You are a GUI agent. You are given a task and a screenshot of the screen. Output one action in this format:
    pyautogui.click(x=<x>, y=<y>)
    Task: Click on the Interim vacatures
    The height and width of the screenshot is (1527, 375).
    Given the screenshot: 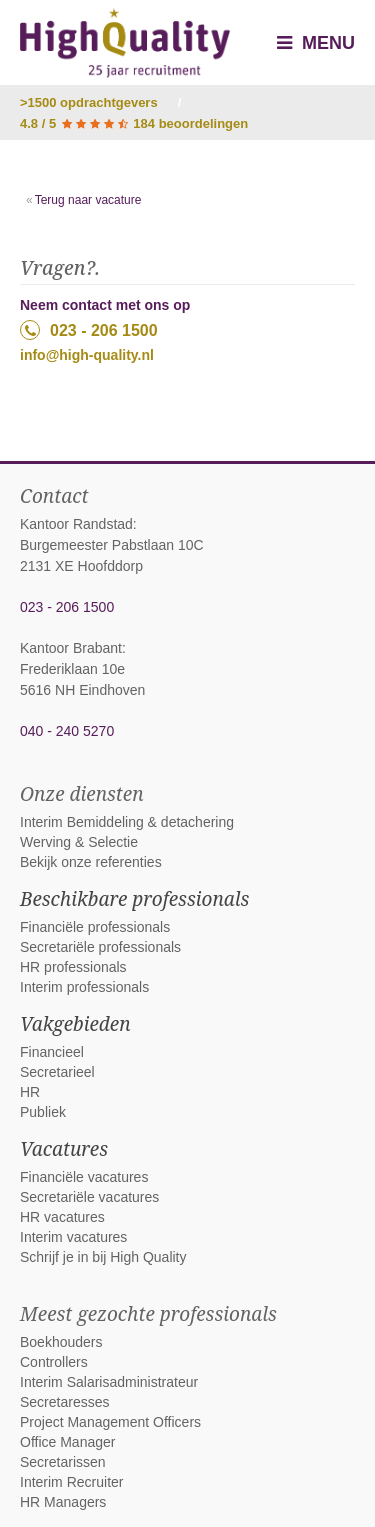 What is the action you would take?
    pyautogui.click(x=73, y=1237)
    